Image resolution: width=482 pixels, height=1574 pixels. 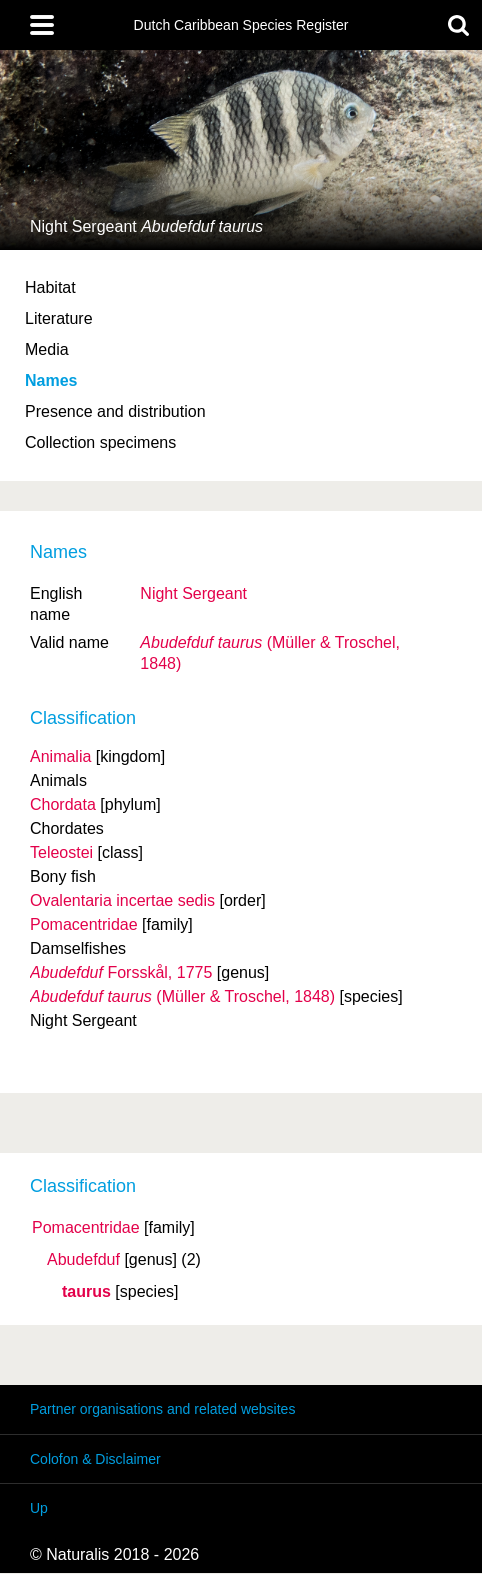 I want to click on Colofon & Disclaimer, so click(x=95, y=1459).